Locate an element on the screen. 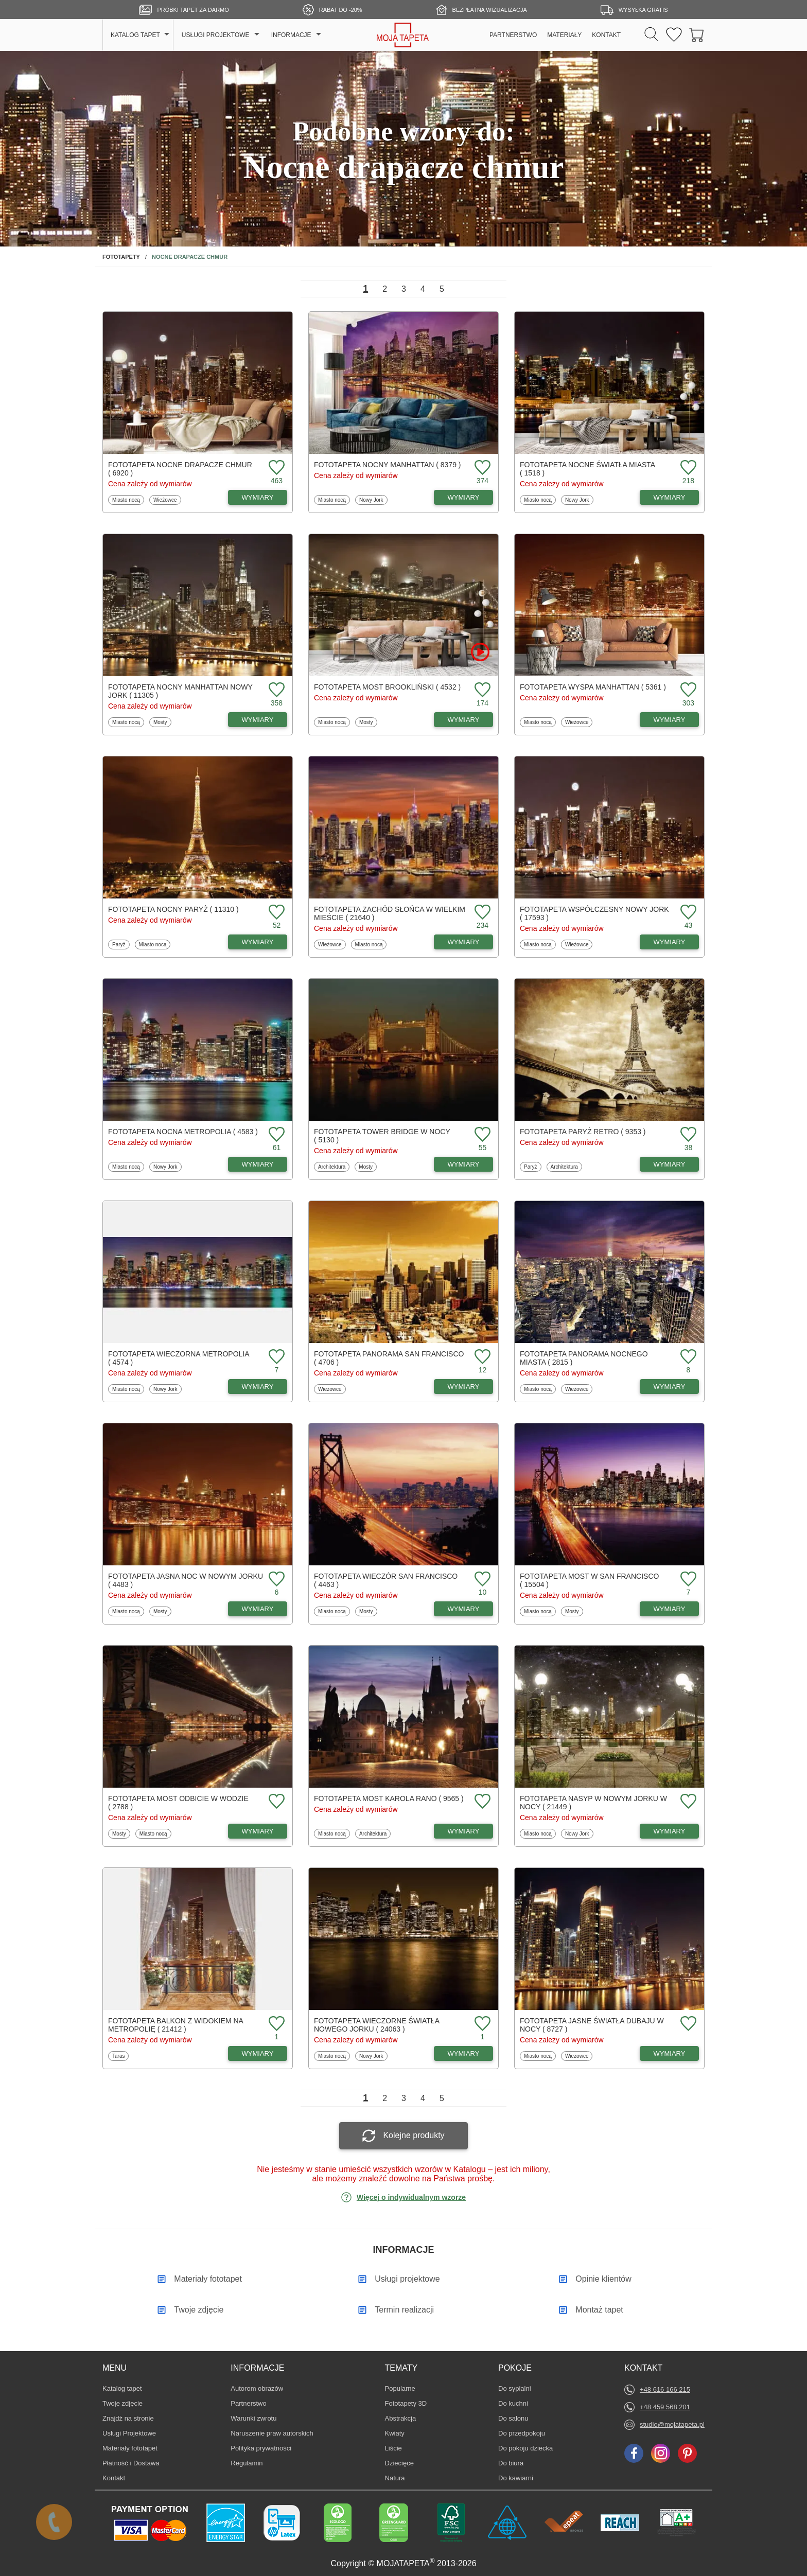  Fototapeta Panorama San Francisco ( 4706 ) is located at coordinates (389, 1358).